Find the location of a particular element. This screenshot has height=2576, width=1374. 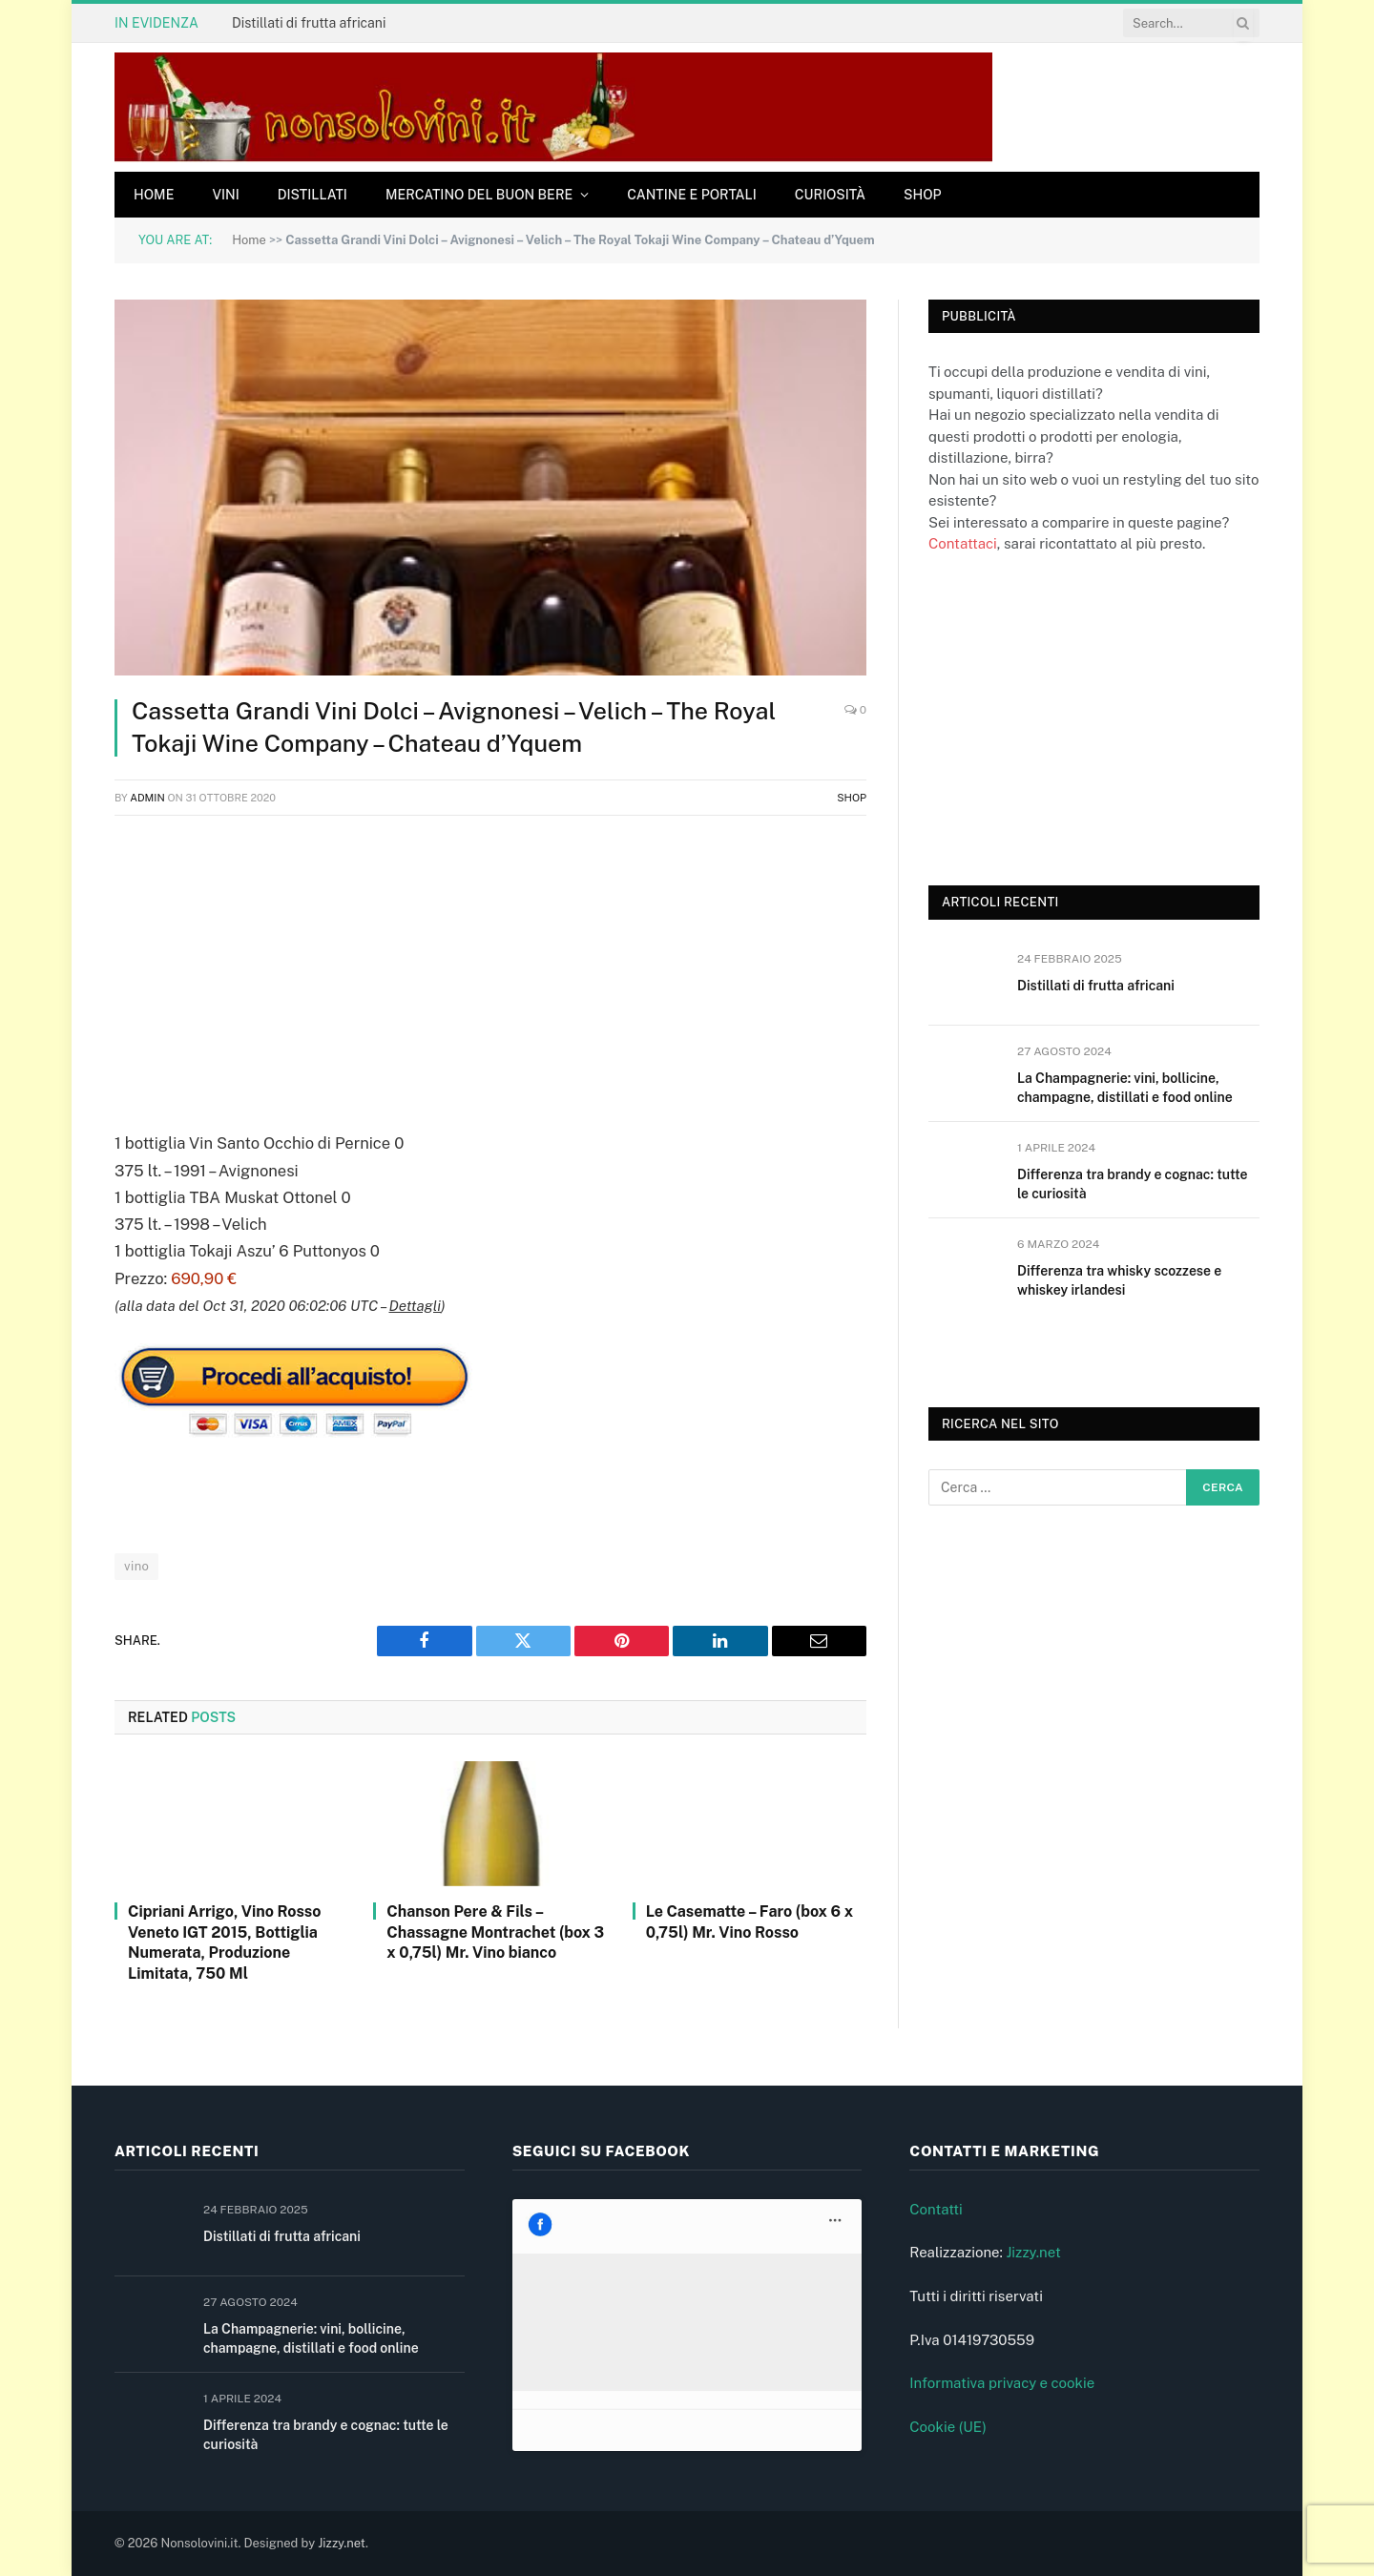

Chanson Pere & Fils – Chassagne Montrachet (box 3 x 0,75l) Mr. Vino bianco is located at coordinates (495, 1932).